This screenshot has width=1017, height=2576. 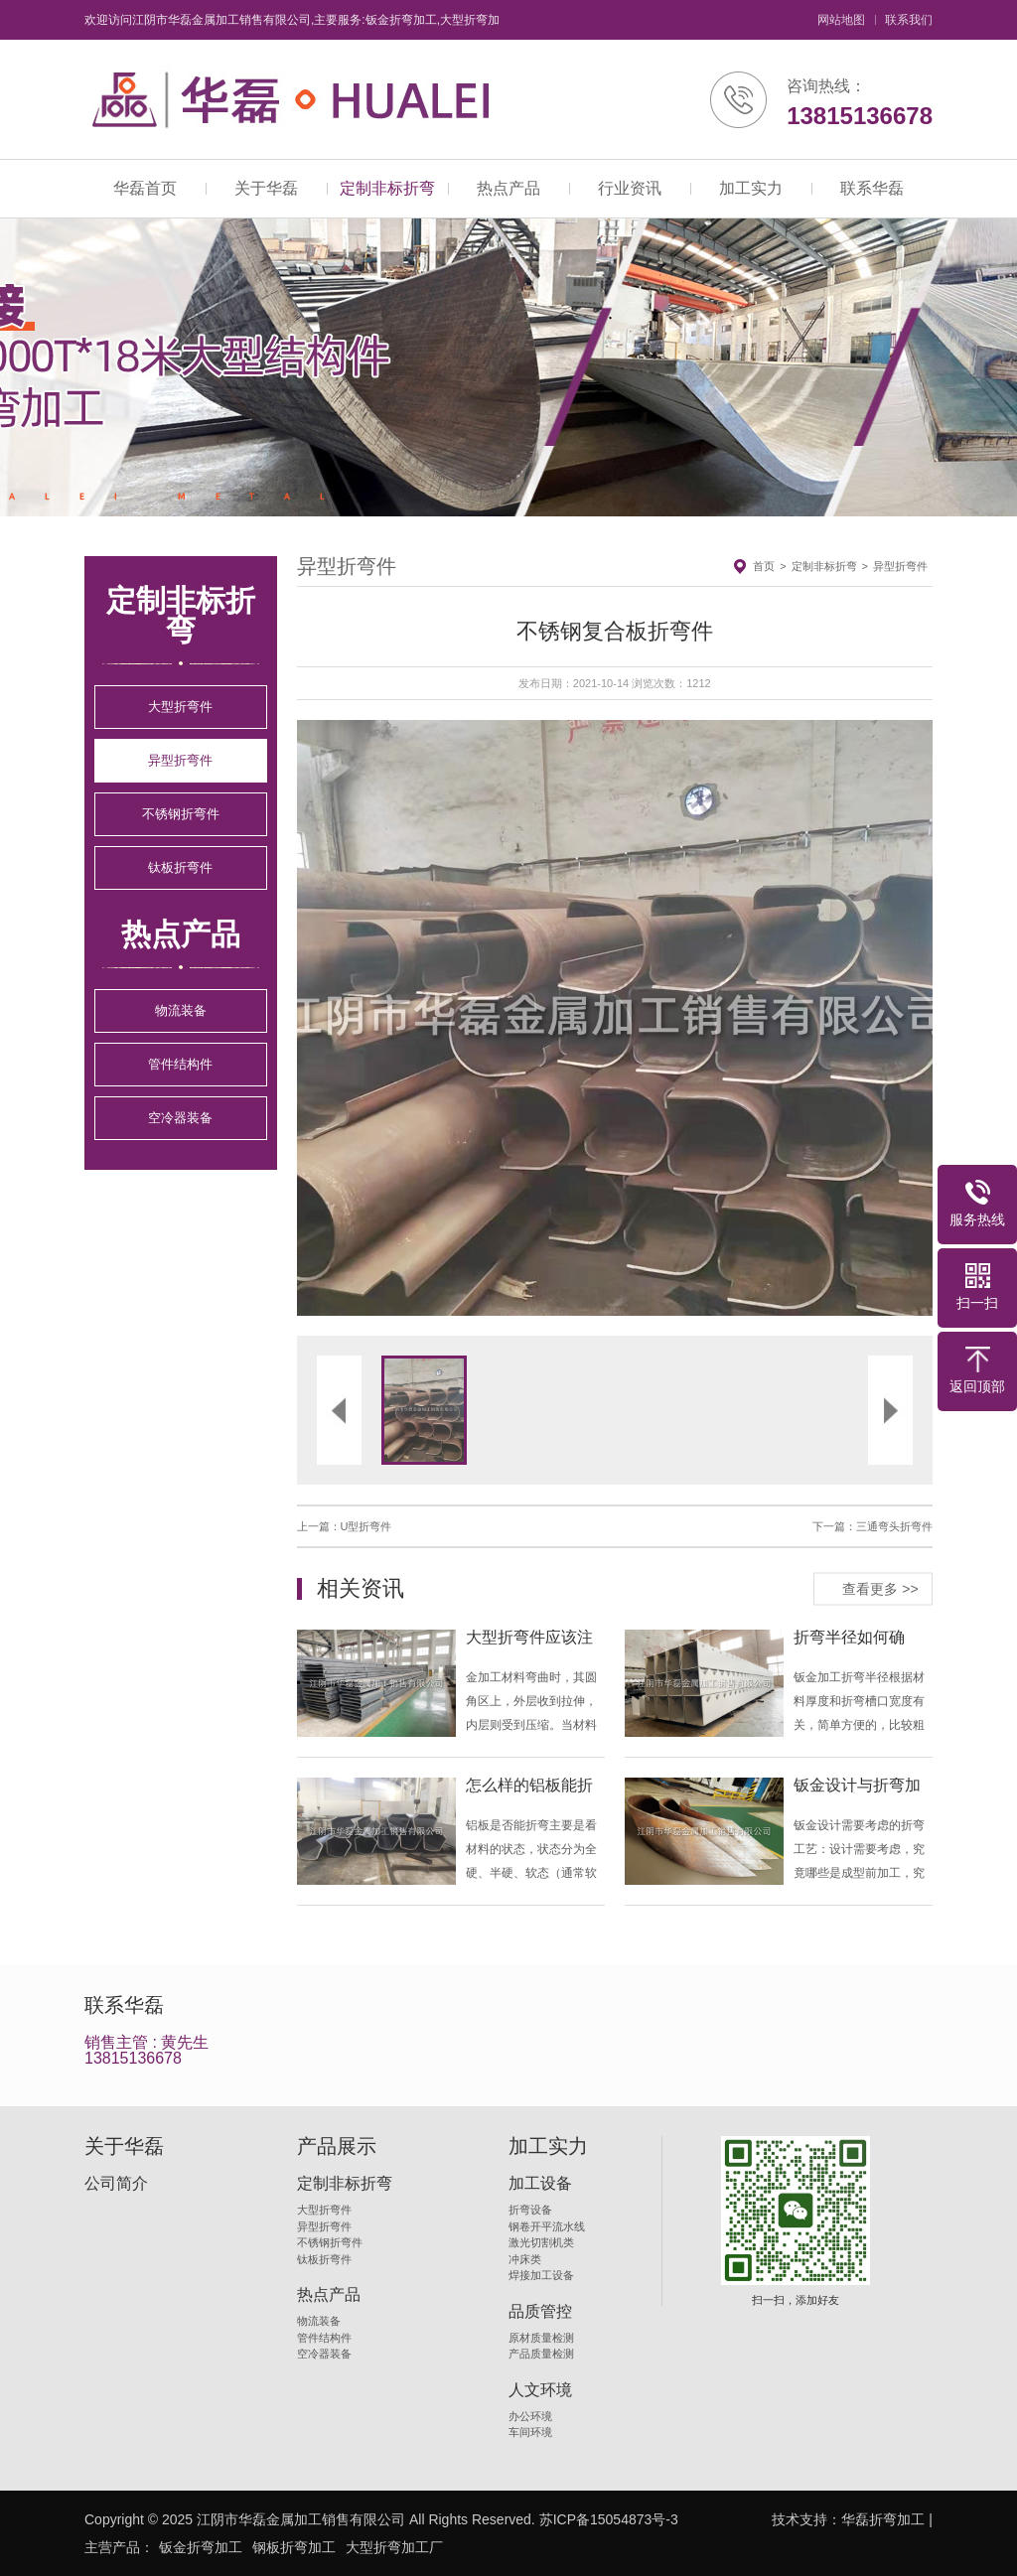 What do you see at coordinates (530, 2210) in the screenshot?
I see `折弯设备` at bounding box center [530, 2210].